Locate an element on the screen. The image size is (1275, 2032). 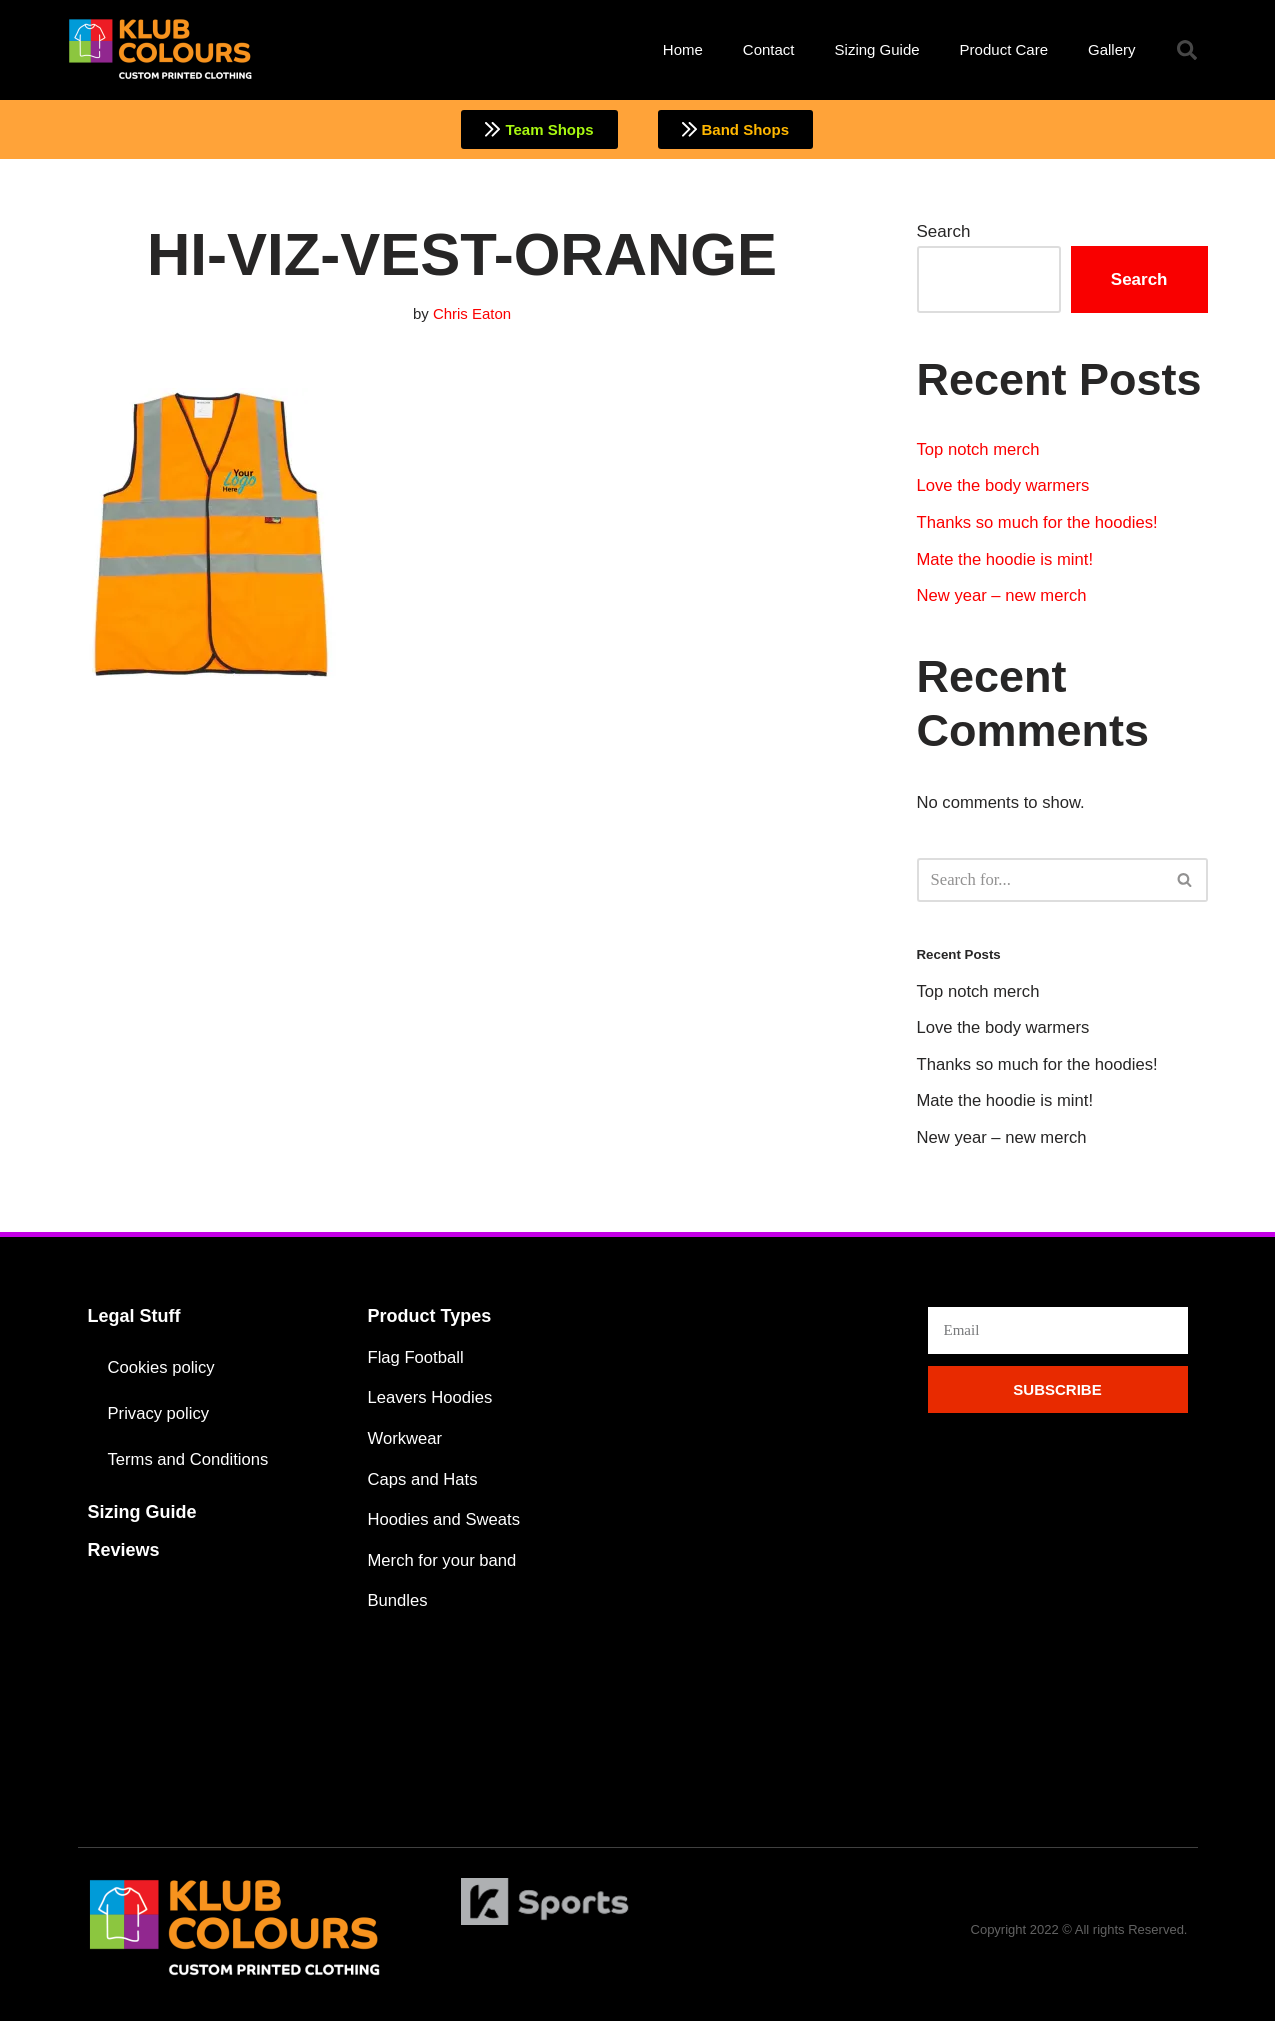
[button] is located at coordinates (1187, 50).